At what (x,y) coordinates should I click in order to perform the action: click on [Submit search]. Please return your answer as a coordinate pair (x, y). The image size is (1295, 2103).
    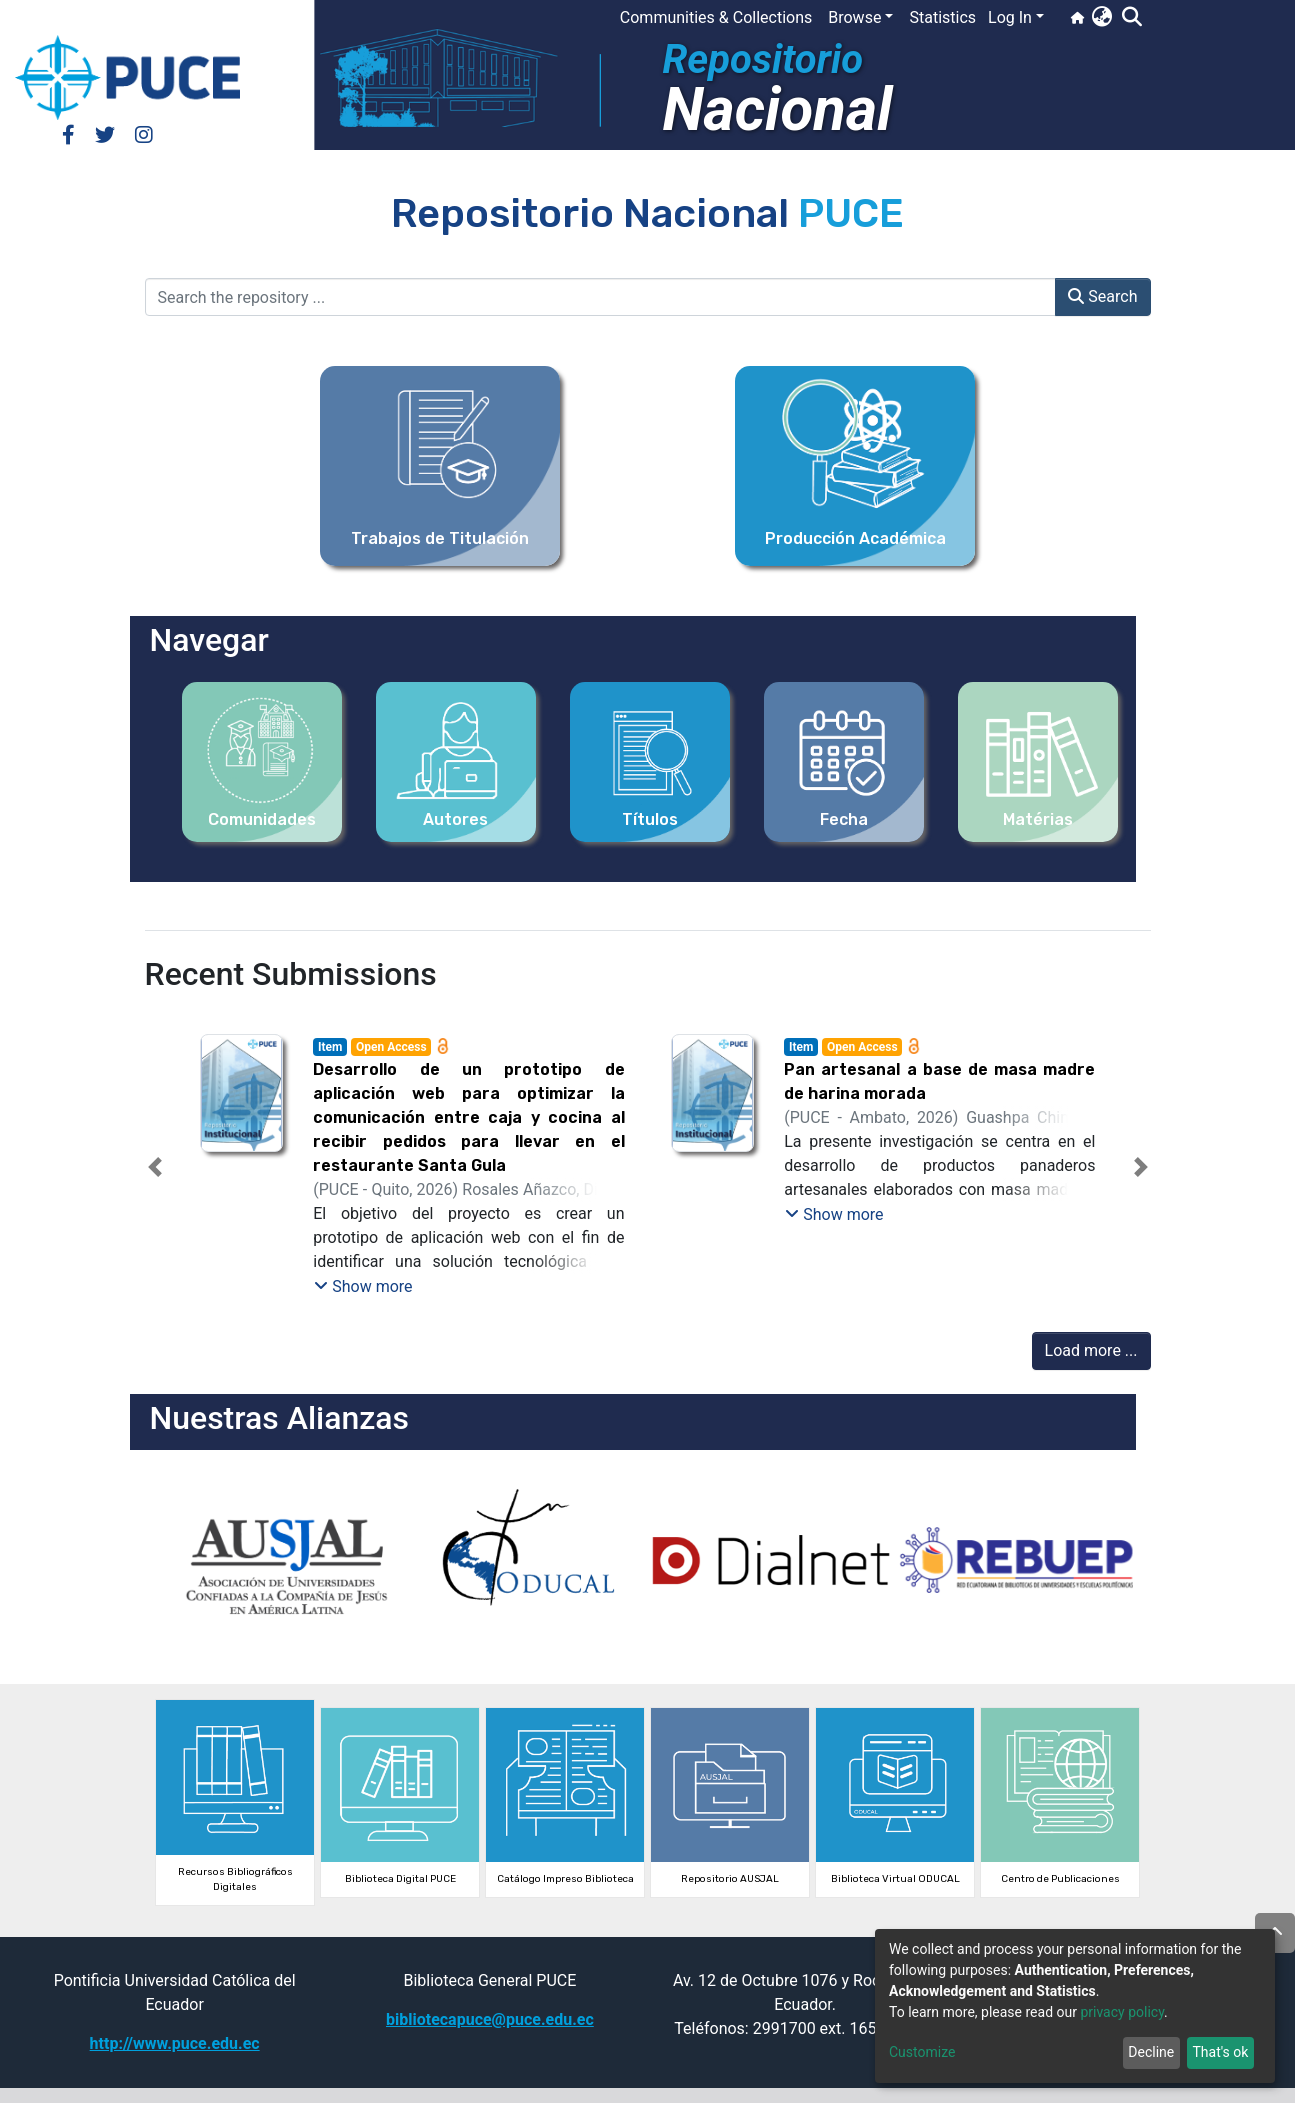
    Looking at the image, I should click on (1131, 18).